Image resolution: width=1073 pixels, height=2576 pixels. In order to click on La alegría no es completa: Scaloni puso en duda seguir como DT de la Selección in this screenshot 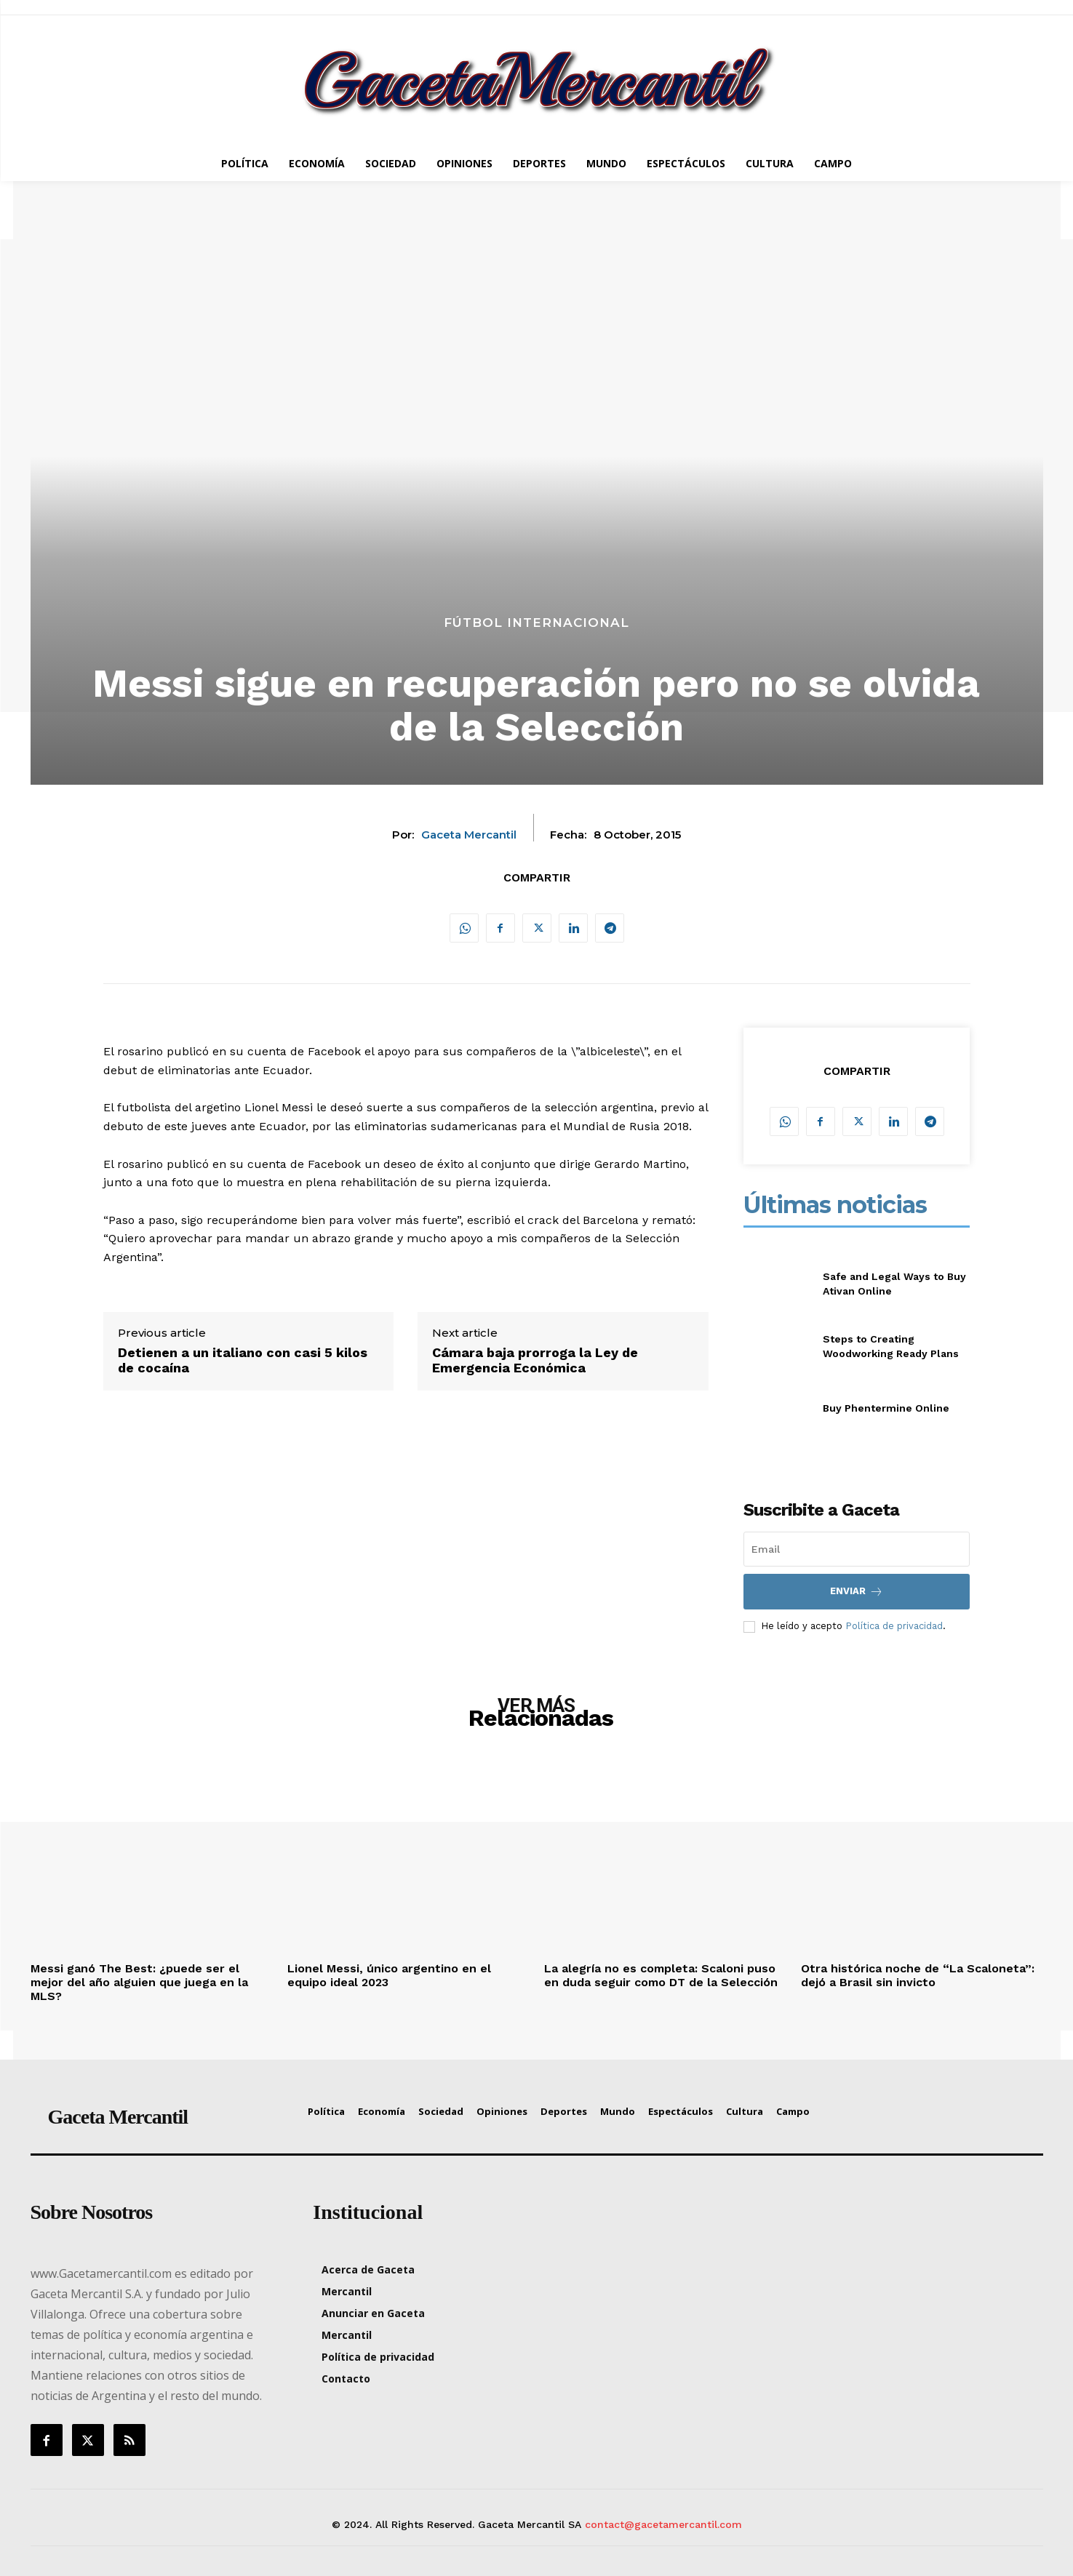, I will do `click(661, 1975)`.